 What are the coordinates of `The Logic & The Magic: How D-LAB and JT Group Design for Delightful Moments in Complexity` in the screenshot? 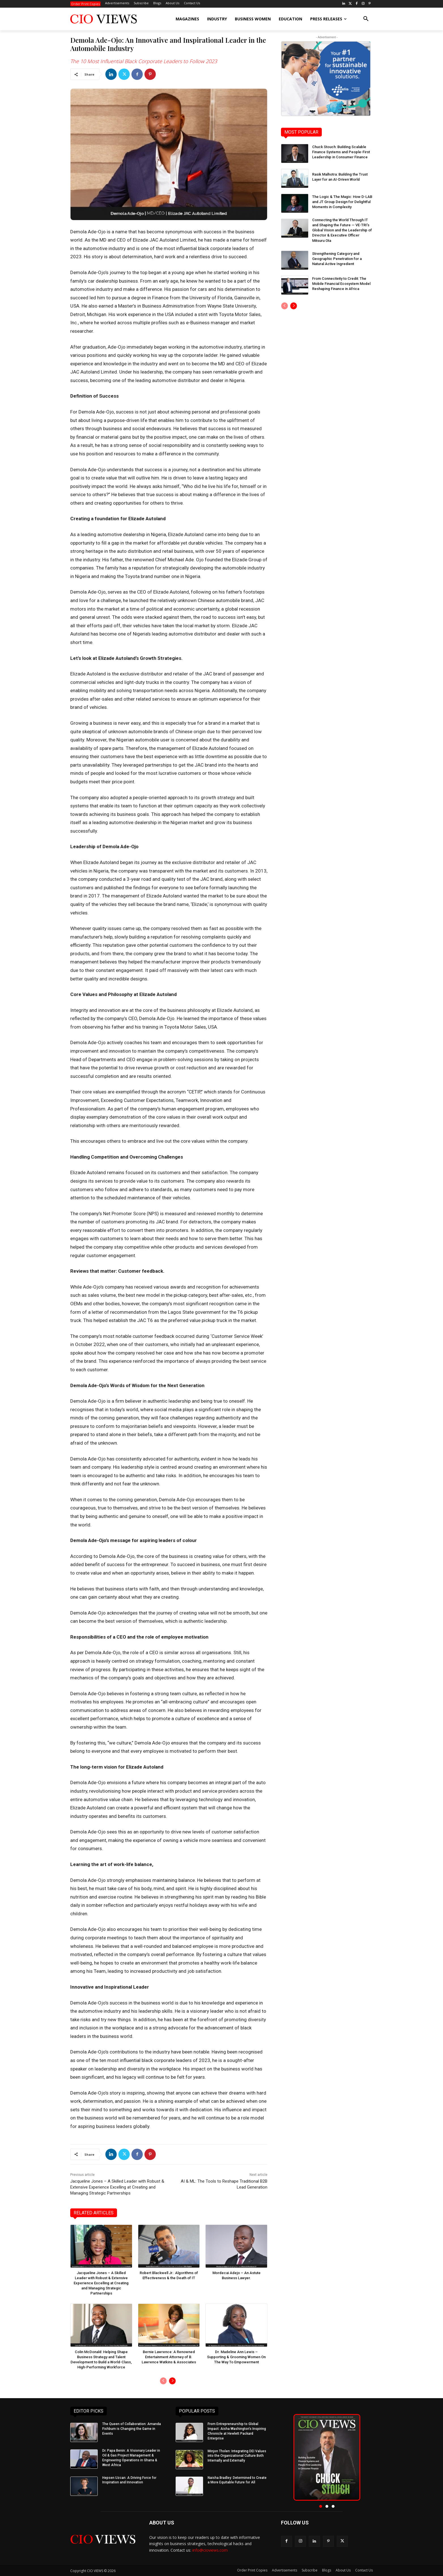 It's located at (342, 202).